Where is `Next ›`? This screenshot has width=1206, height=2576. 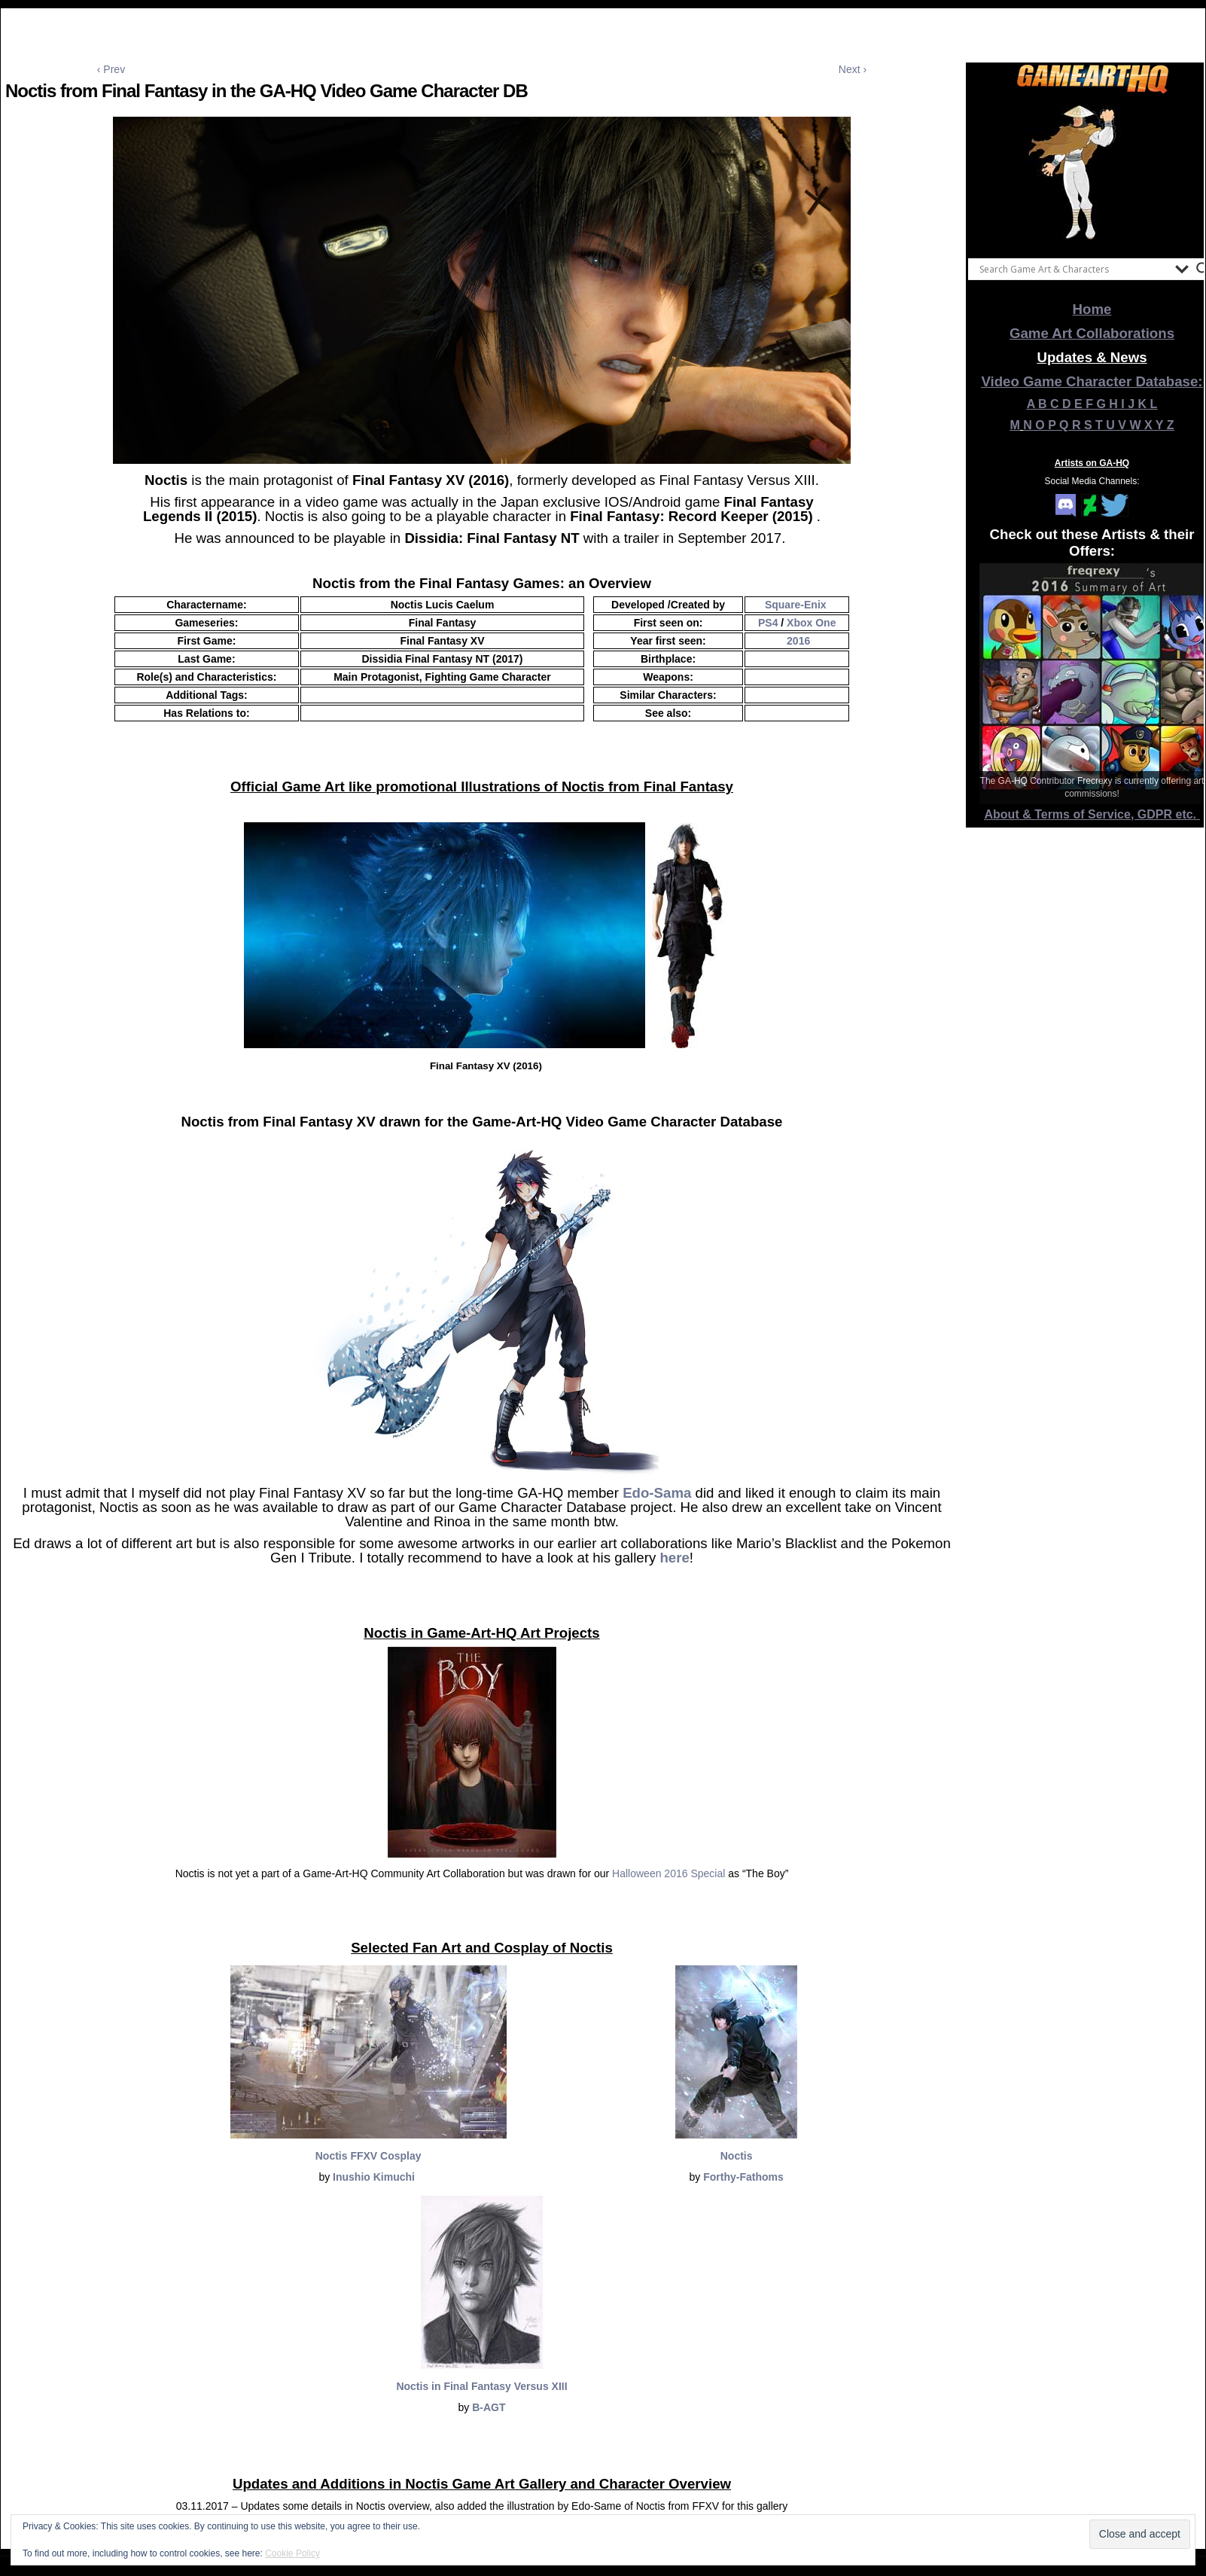
Next › is located at coordinates (852, 69).